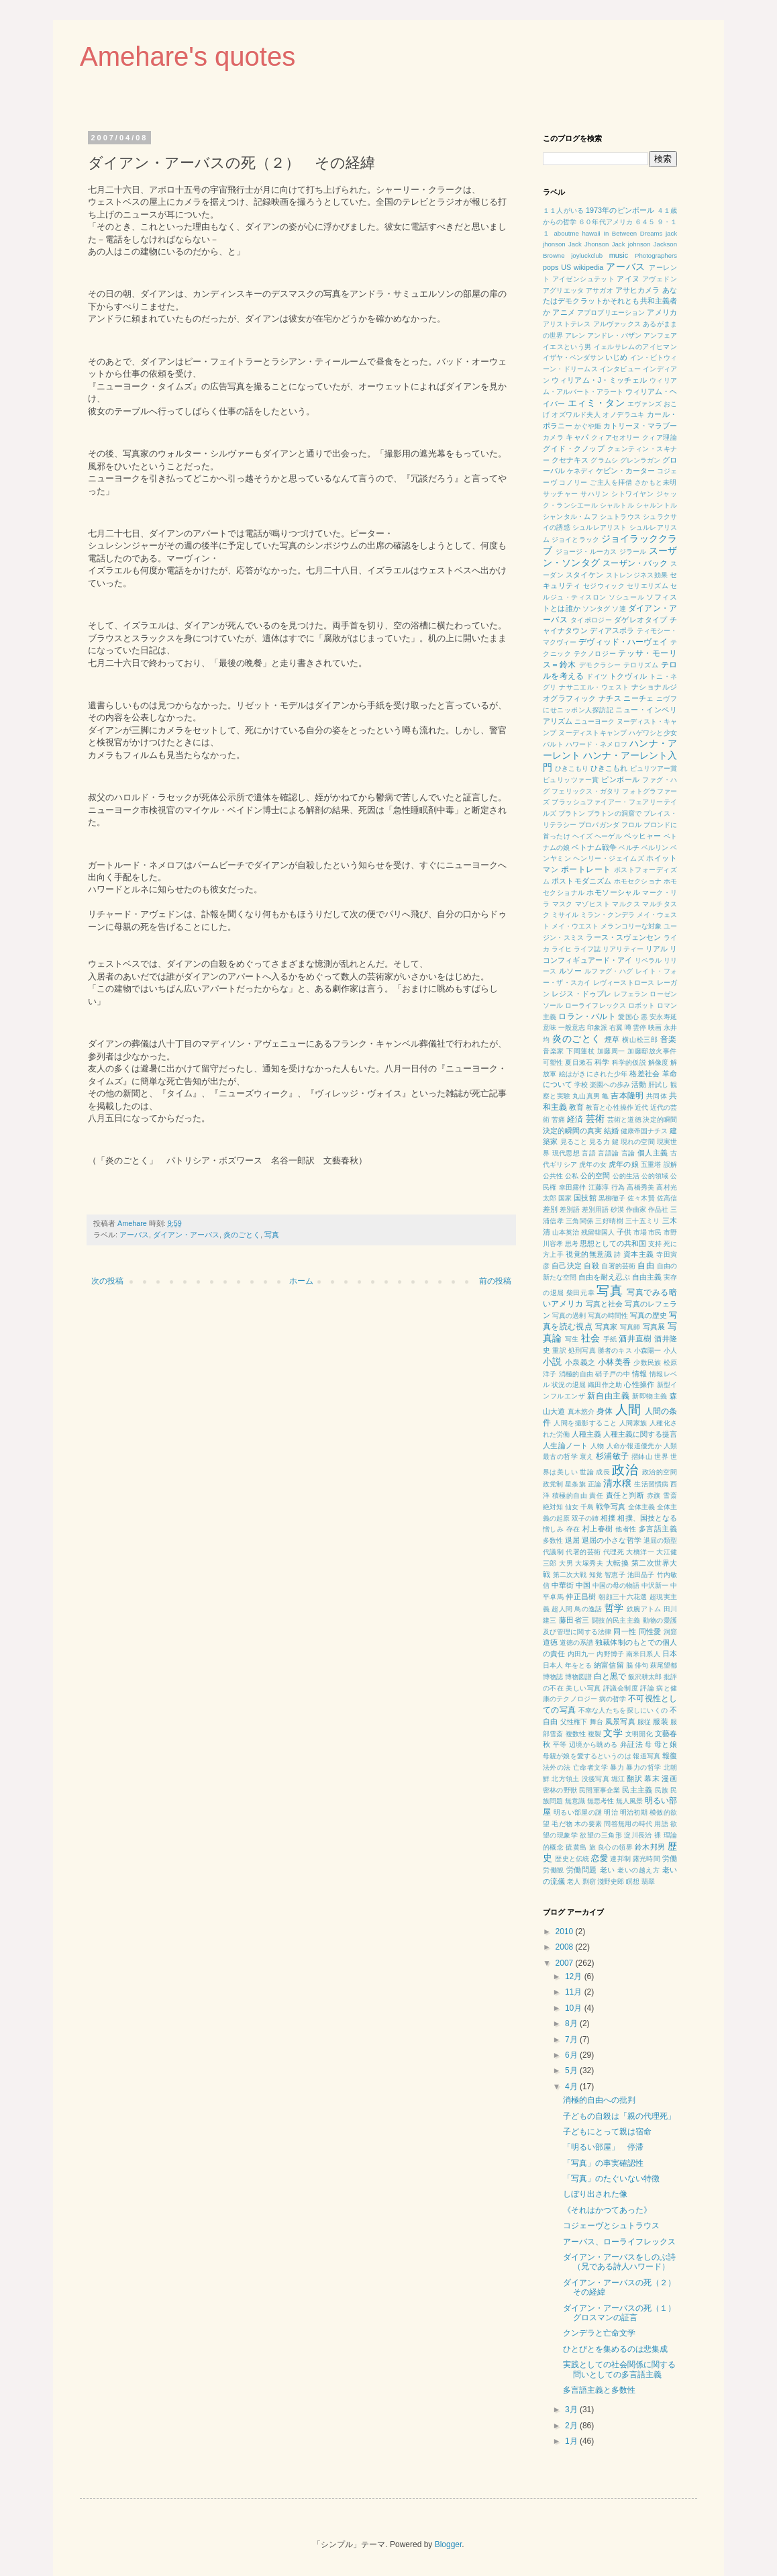  What do you see at coordinates (620, 1721) in the screenshot?
I see `風景写真` at bounding box center [620, 1721].